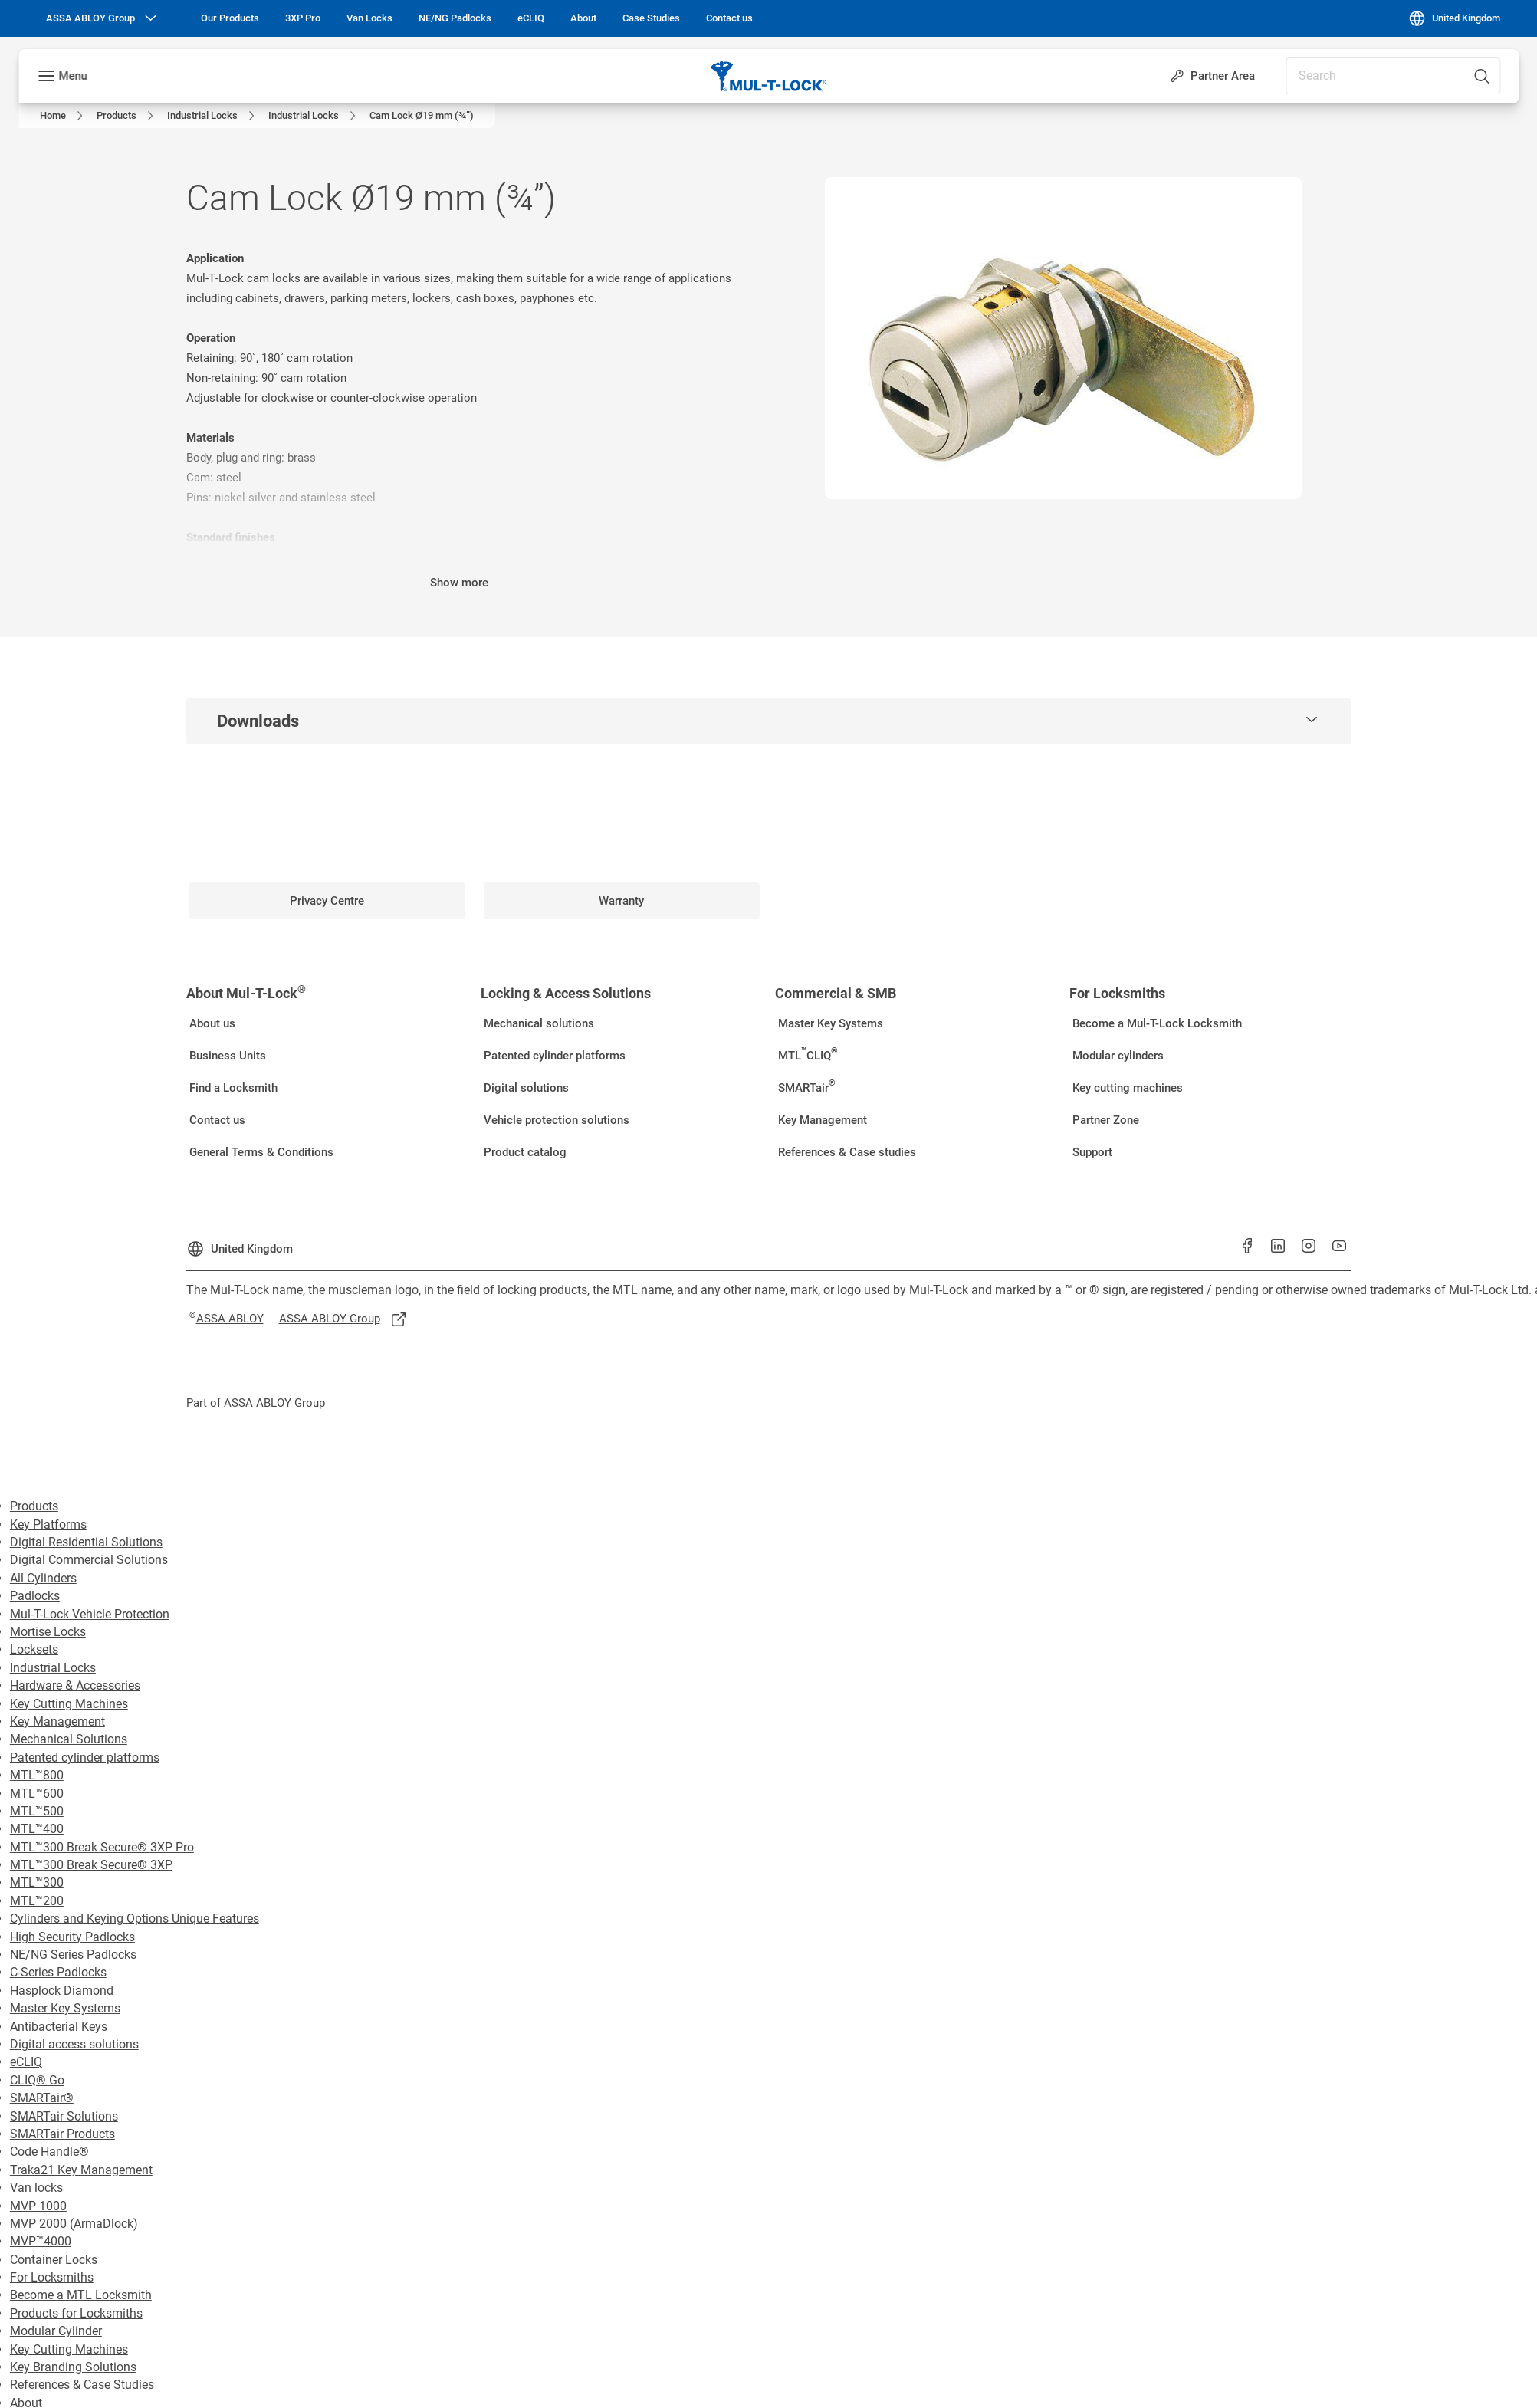 The image size is (1537, 2408). What do you see at coordinates (230, 18) in the screenshot?
I see `[link]` at bounding box center [230, 18].